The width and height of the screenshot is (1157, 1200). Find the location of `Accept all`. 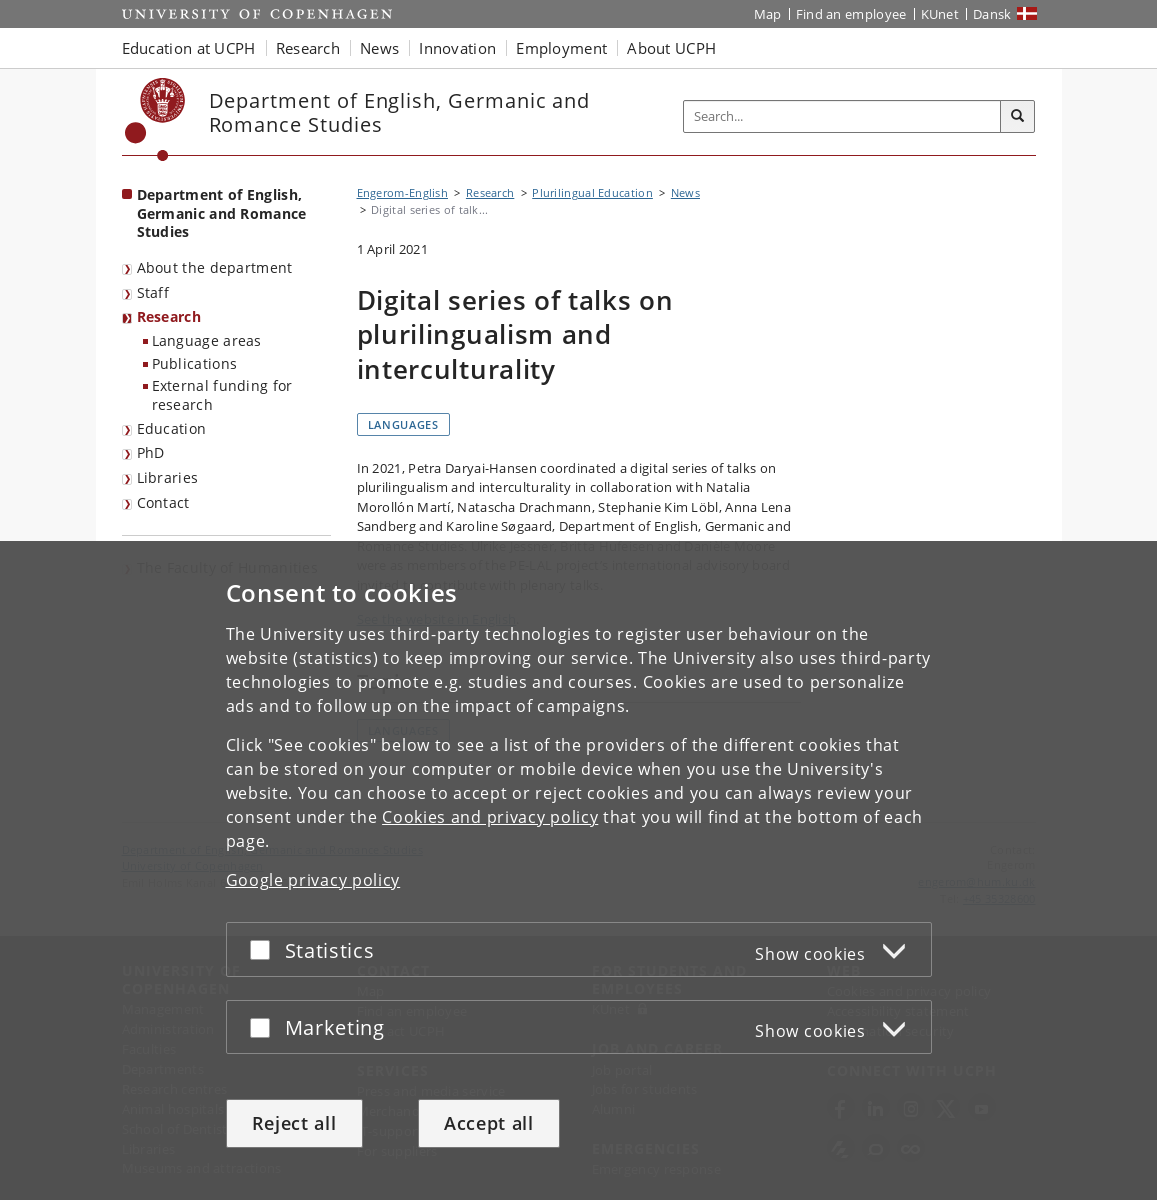

Accept all is located at coordinates (489, 1123).